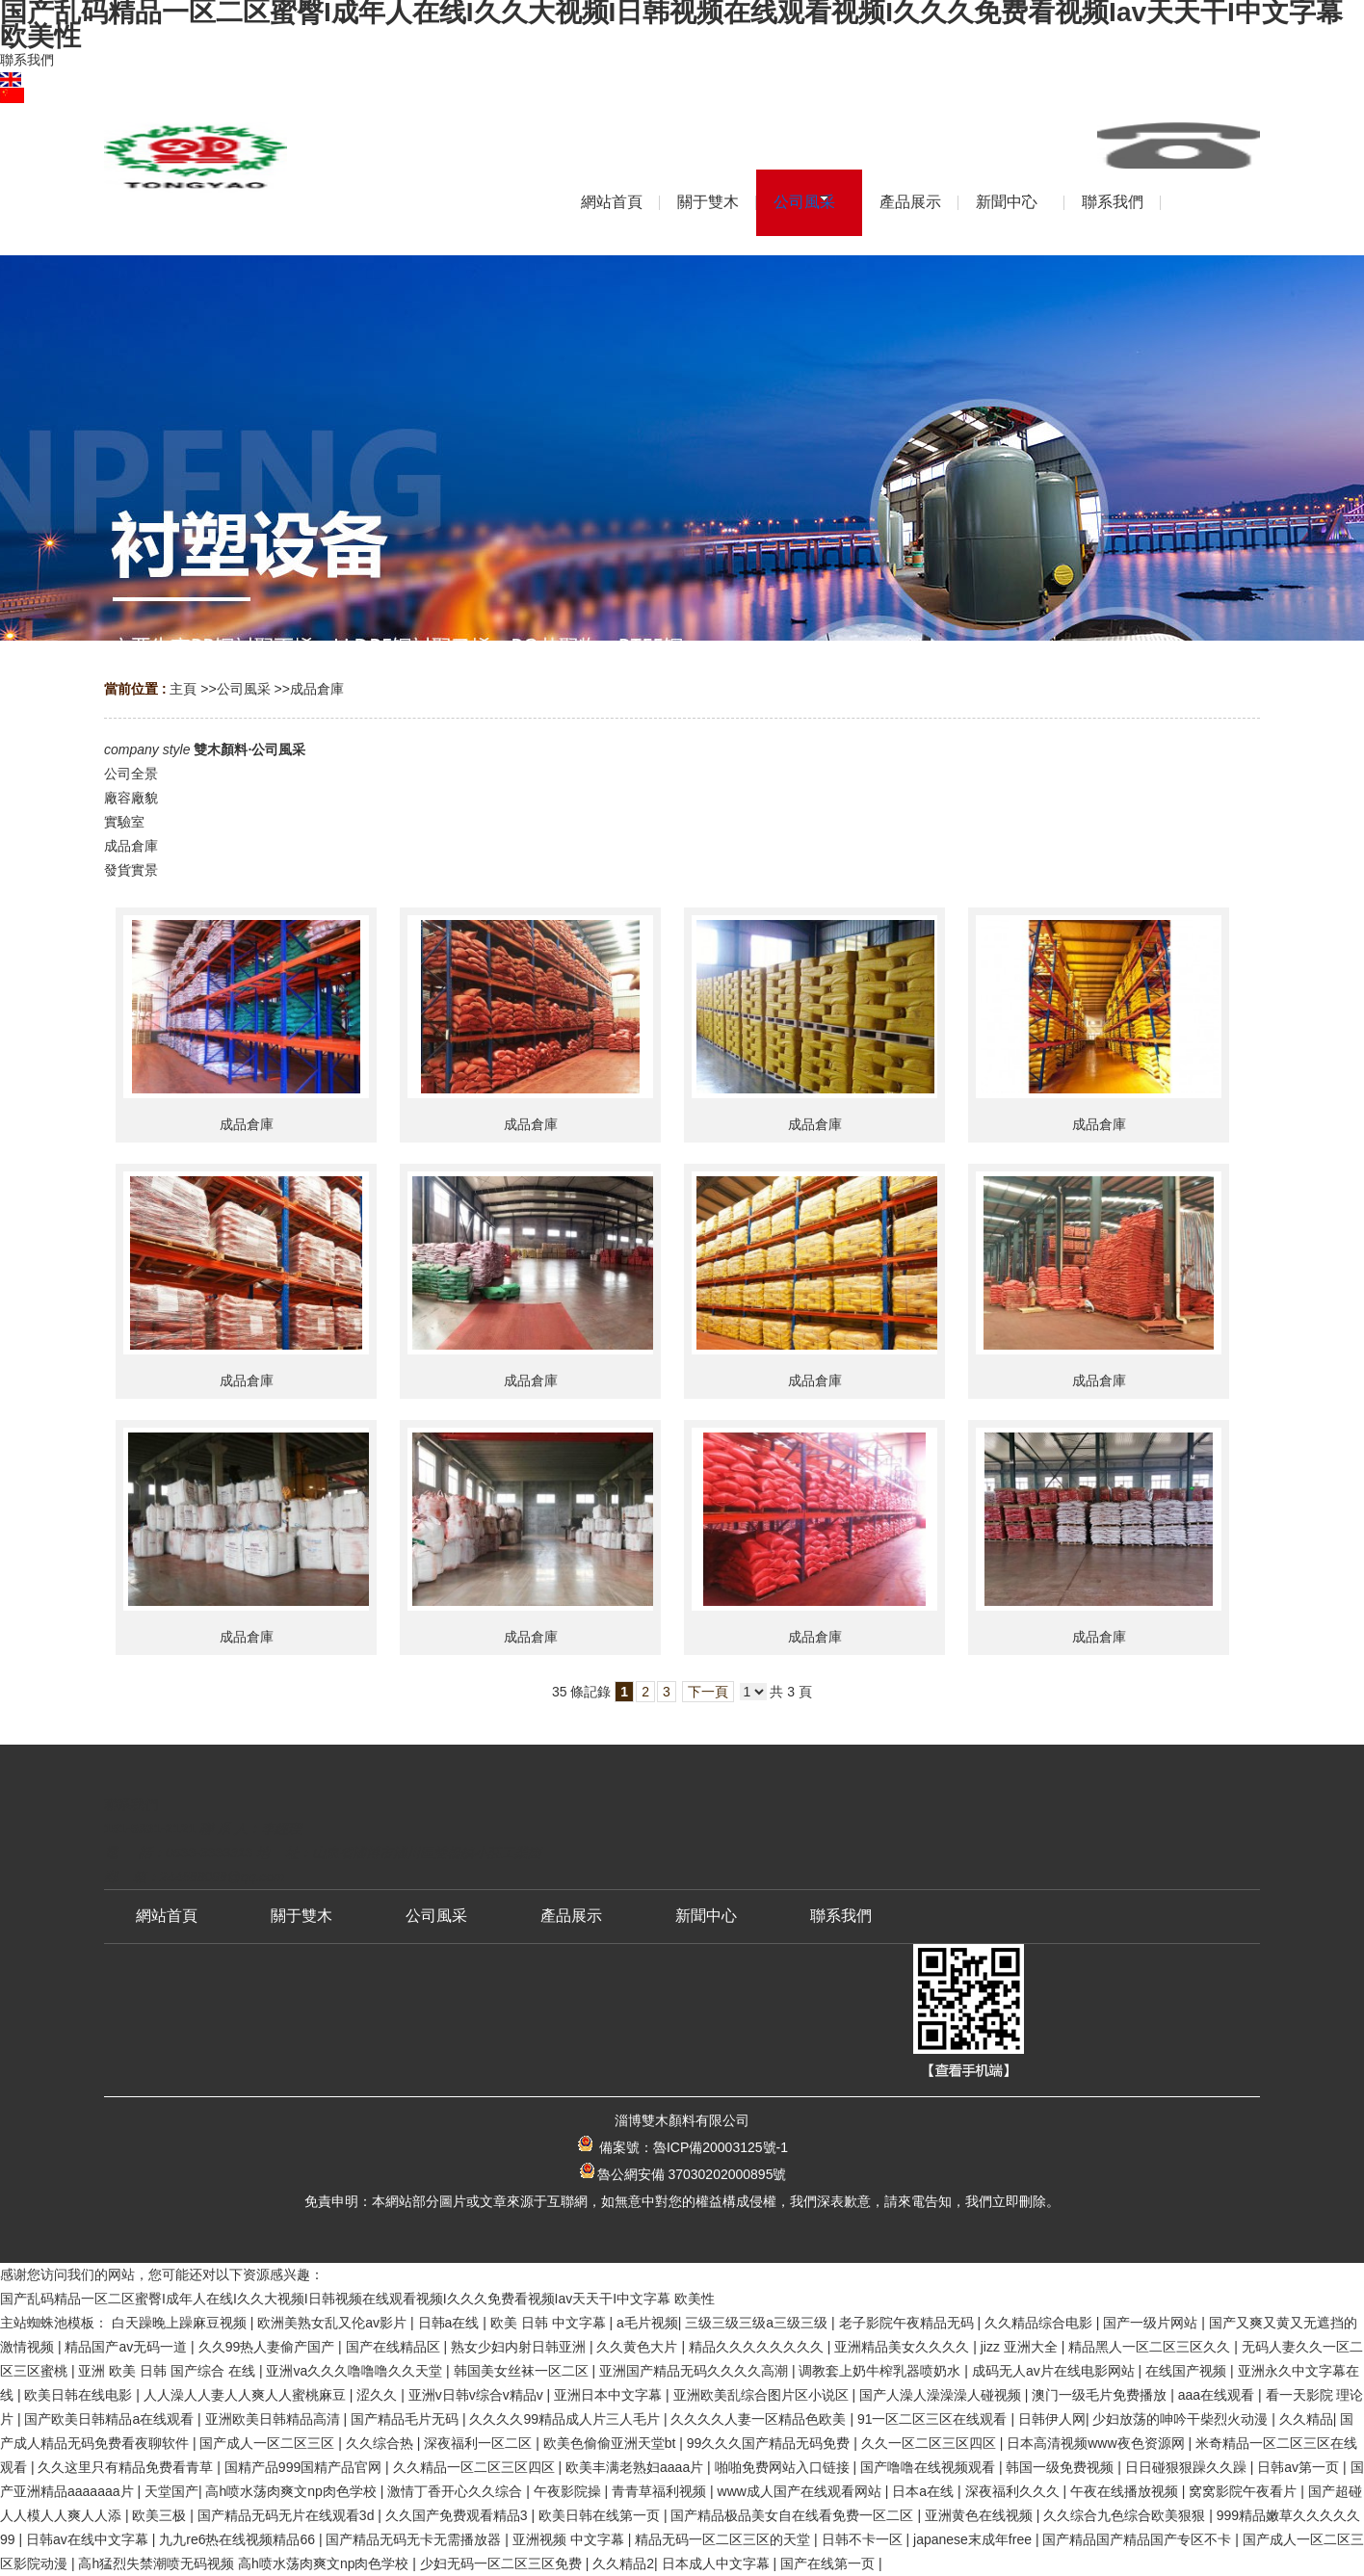  I want to click on 成品倉庫, so click(317, 689).